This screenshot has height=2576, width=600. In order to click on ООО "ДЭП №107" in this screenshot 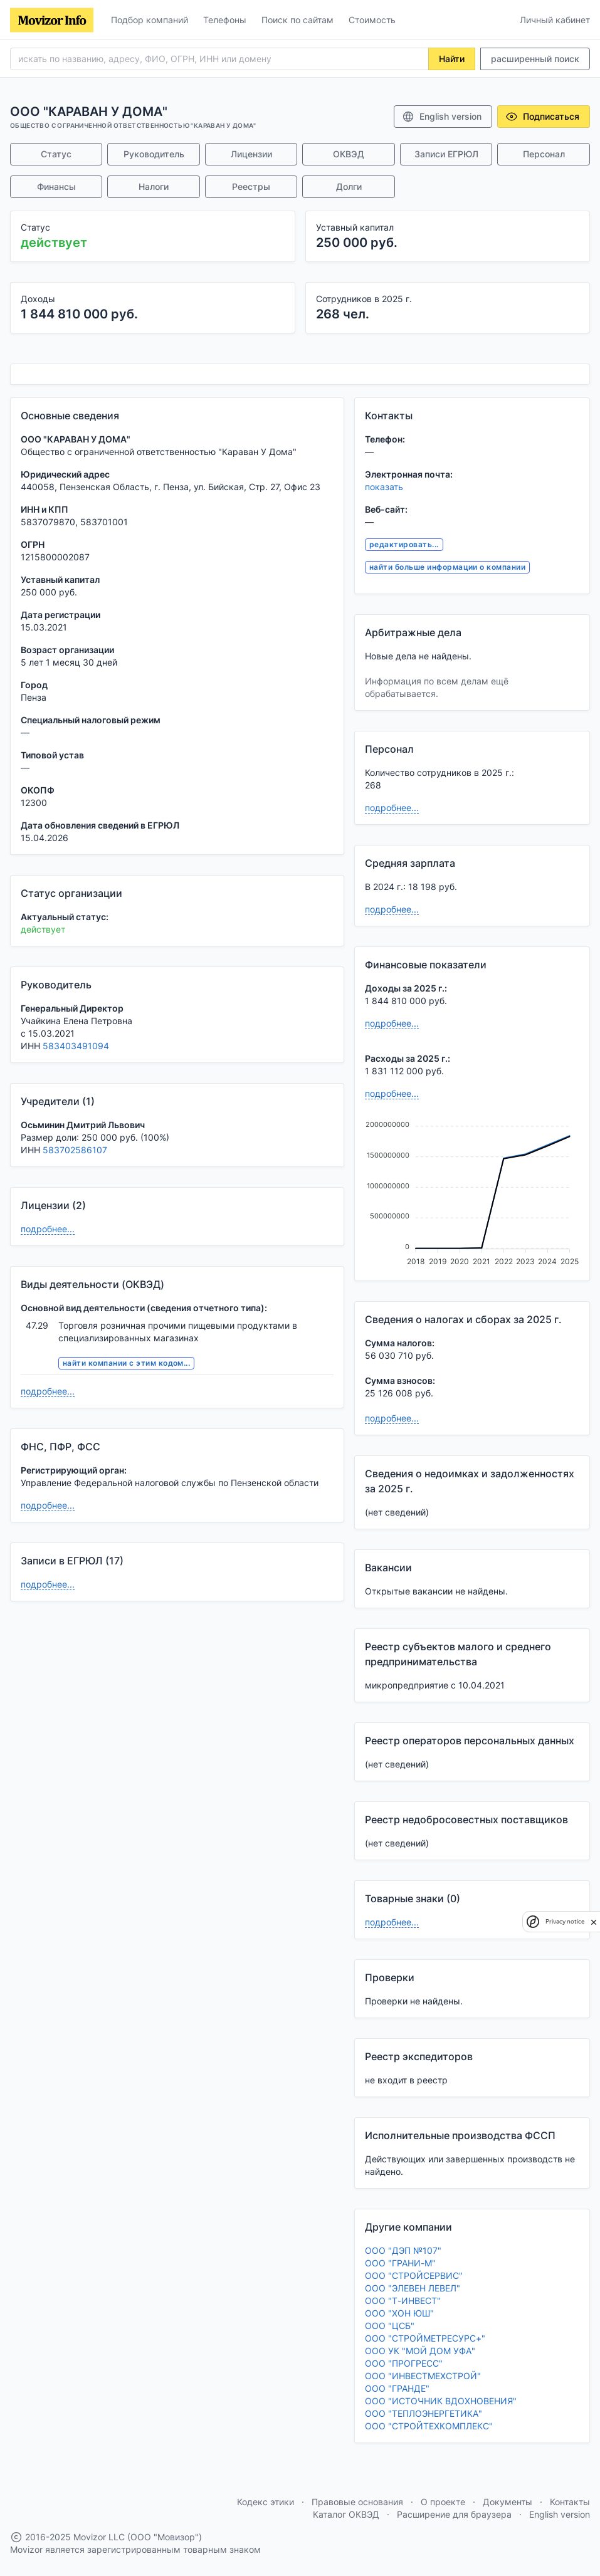, I will do `click(403, 2250)`.